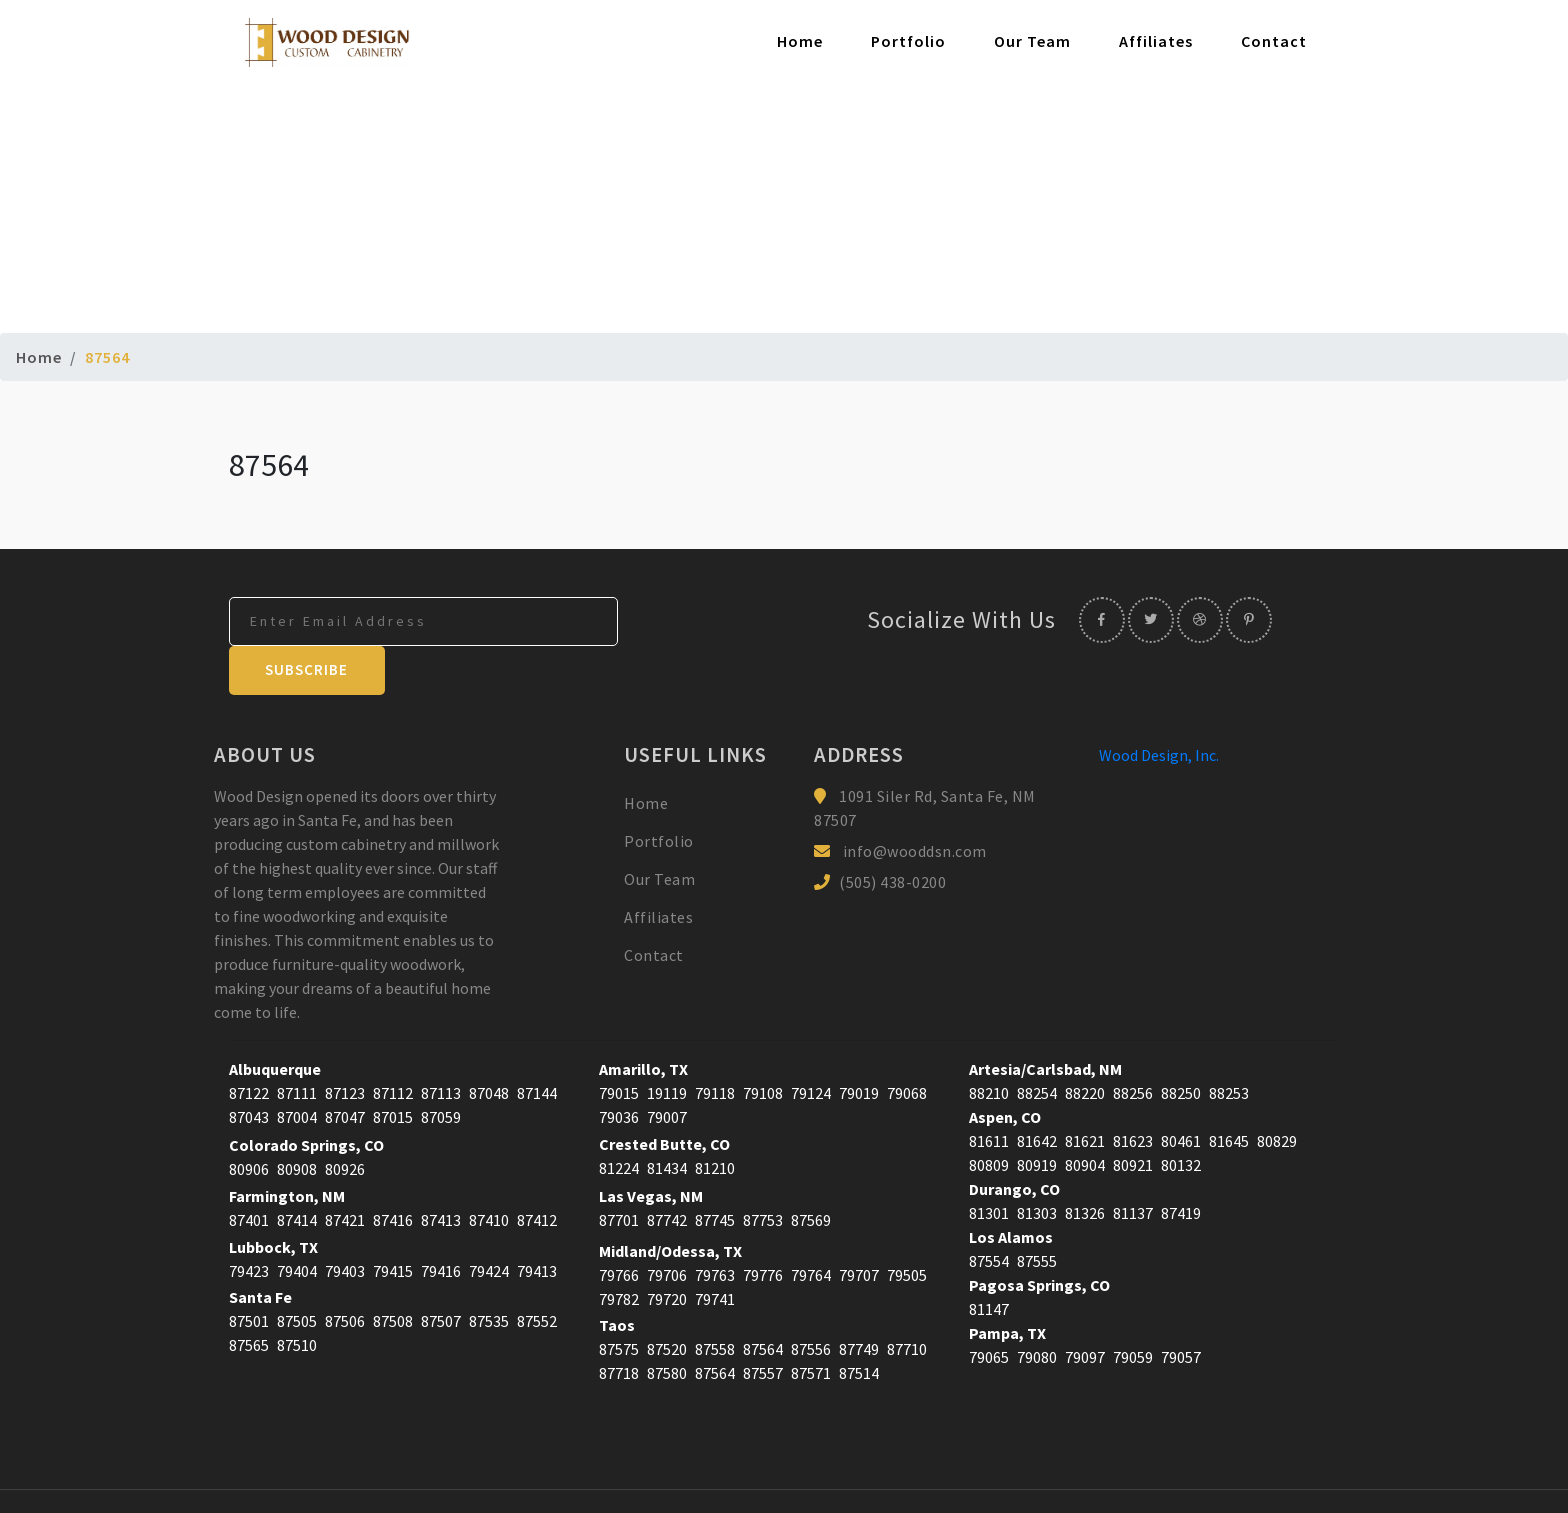 This screenshot has width=1568, height=1513. Describe the element at coordinates (441, 1273) in the screenshot. I see `87507` at that location.